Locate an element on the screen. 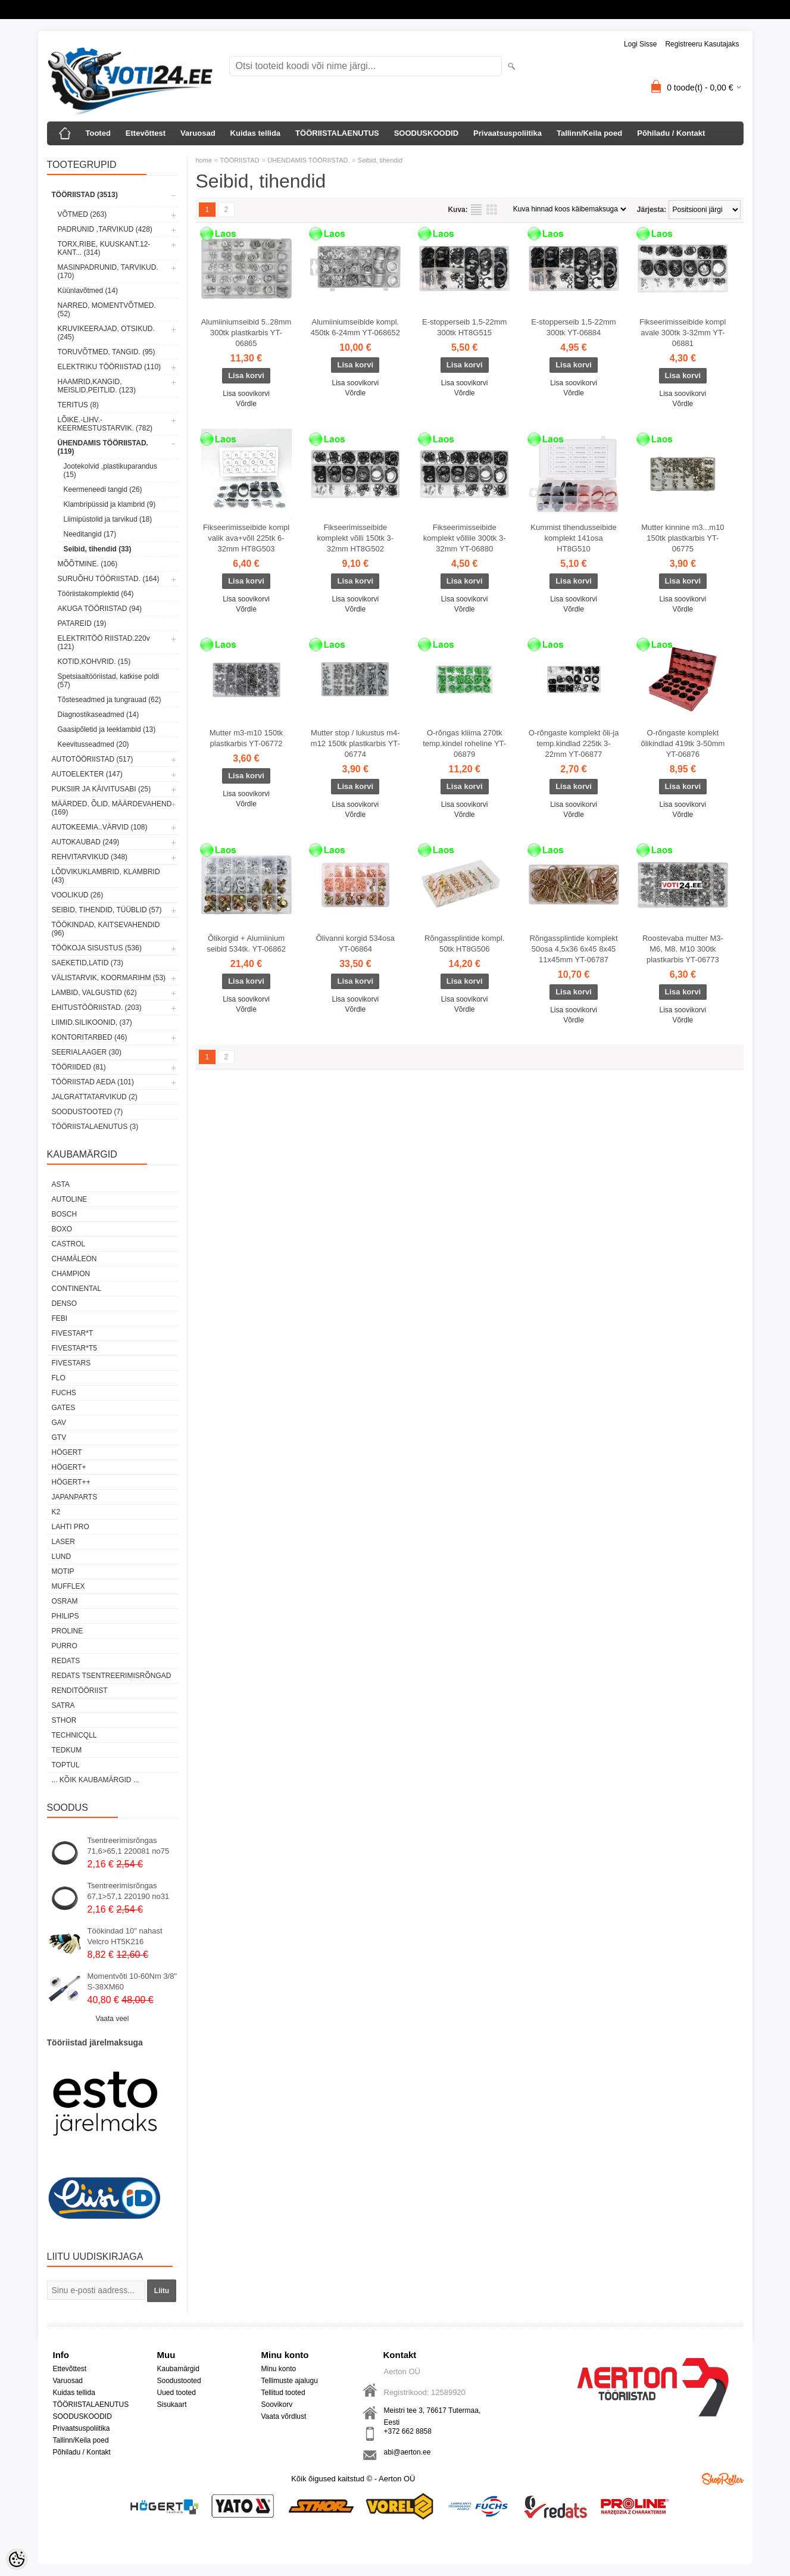 The height and width of the screenshot is (2576, 790). Laser is located at coordinates (63, 1542).